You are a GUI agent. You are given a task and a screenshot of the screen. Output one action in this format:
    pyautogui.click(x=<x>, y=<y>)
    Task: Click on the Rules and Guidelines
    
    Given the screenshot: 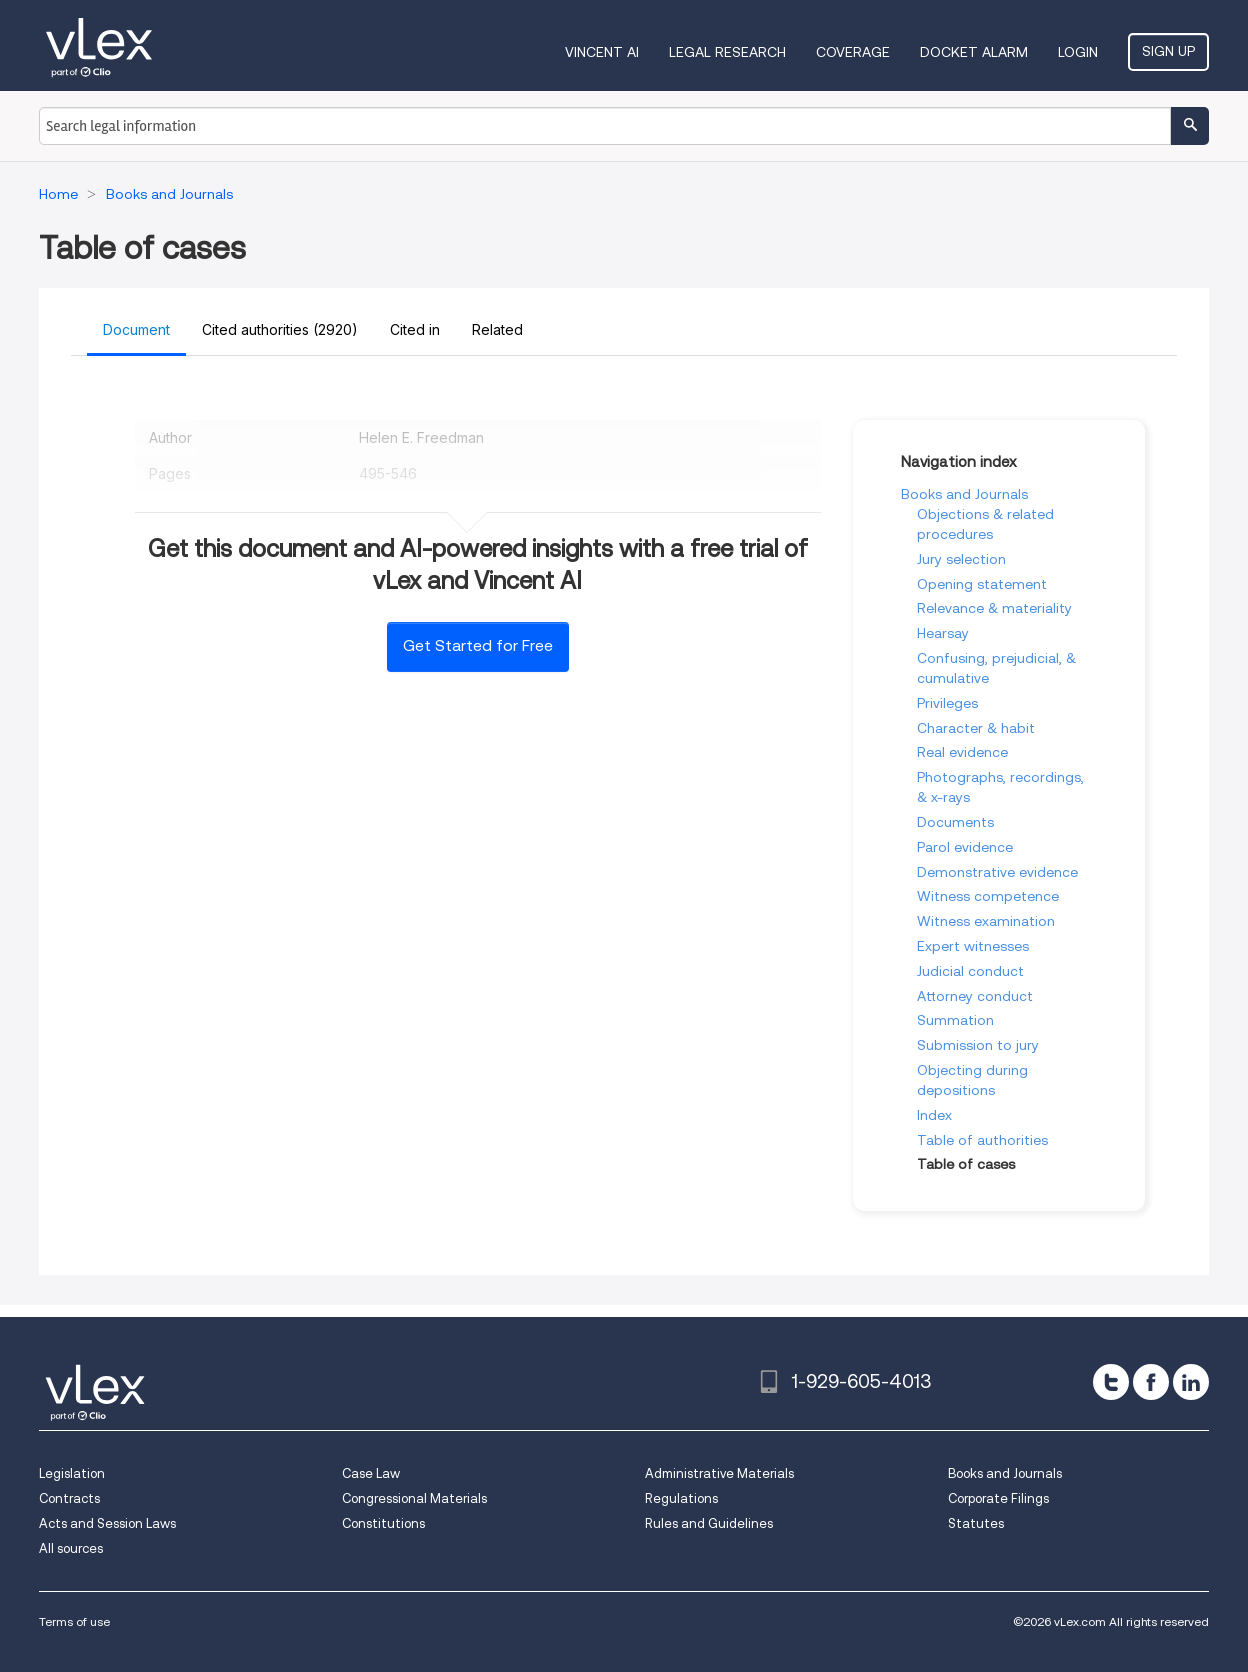 What is the action you would take?
    pyautogui.click(x=709, y=1523)
    